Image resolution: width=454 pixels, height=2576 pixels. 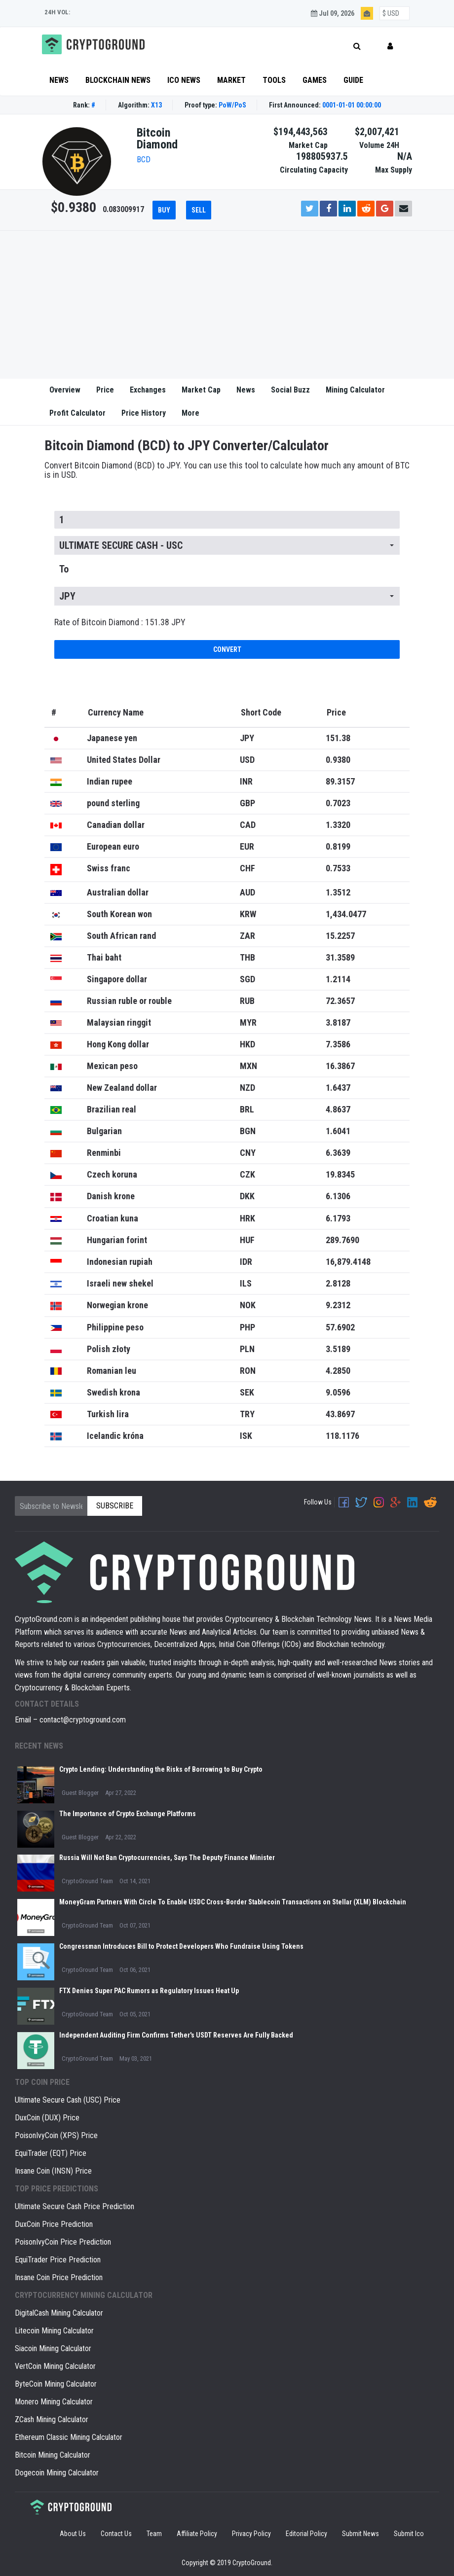 I want to click on CAD, so click(x=248, y=825).